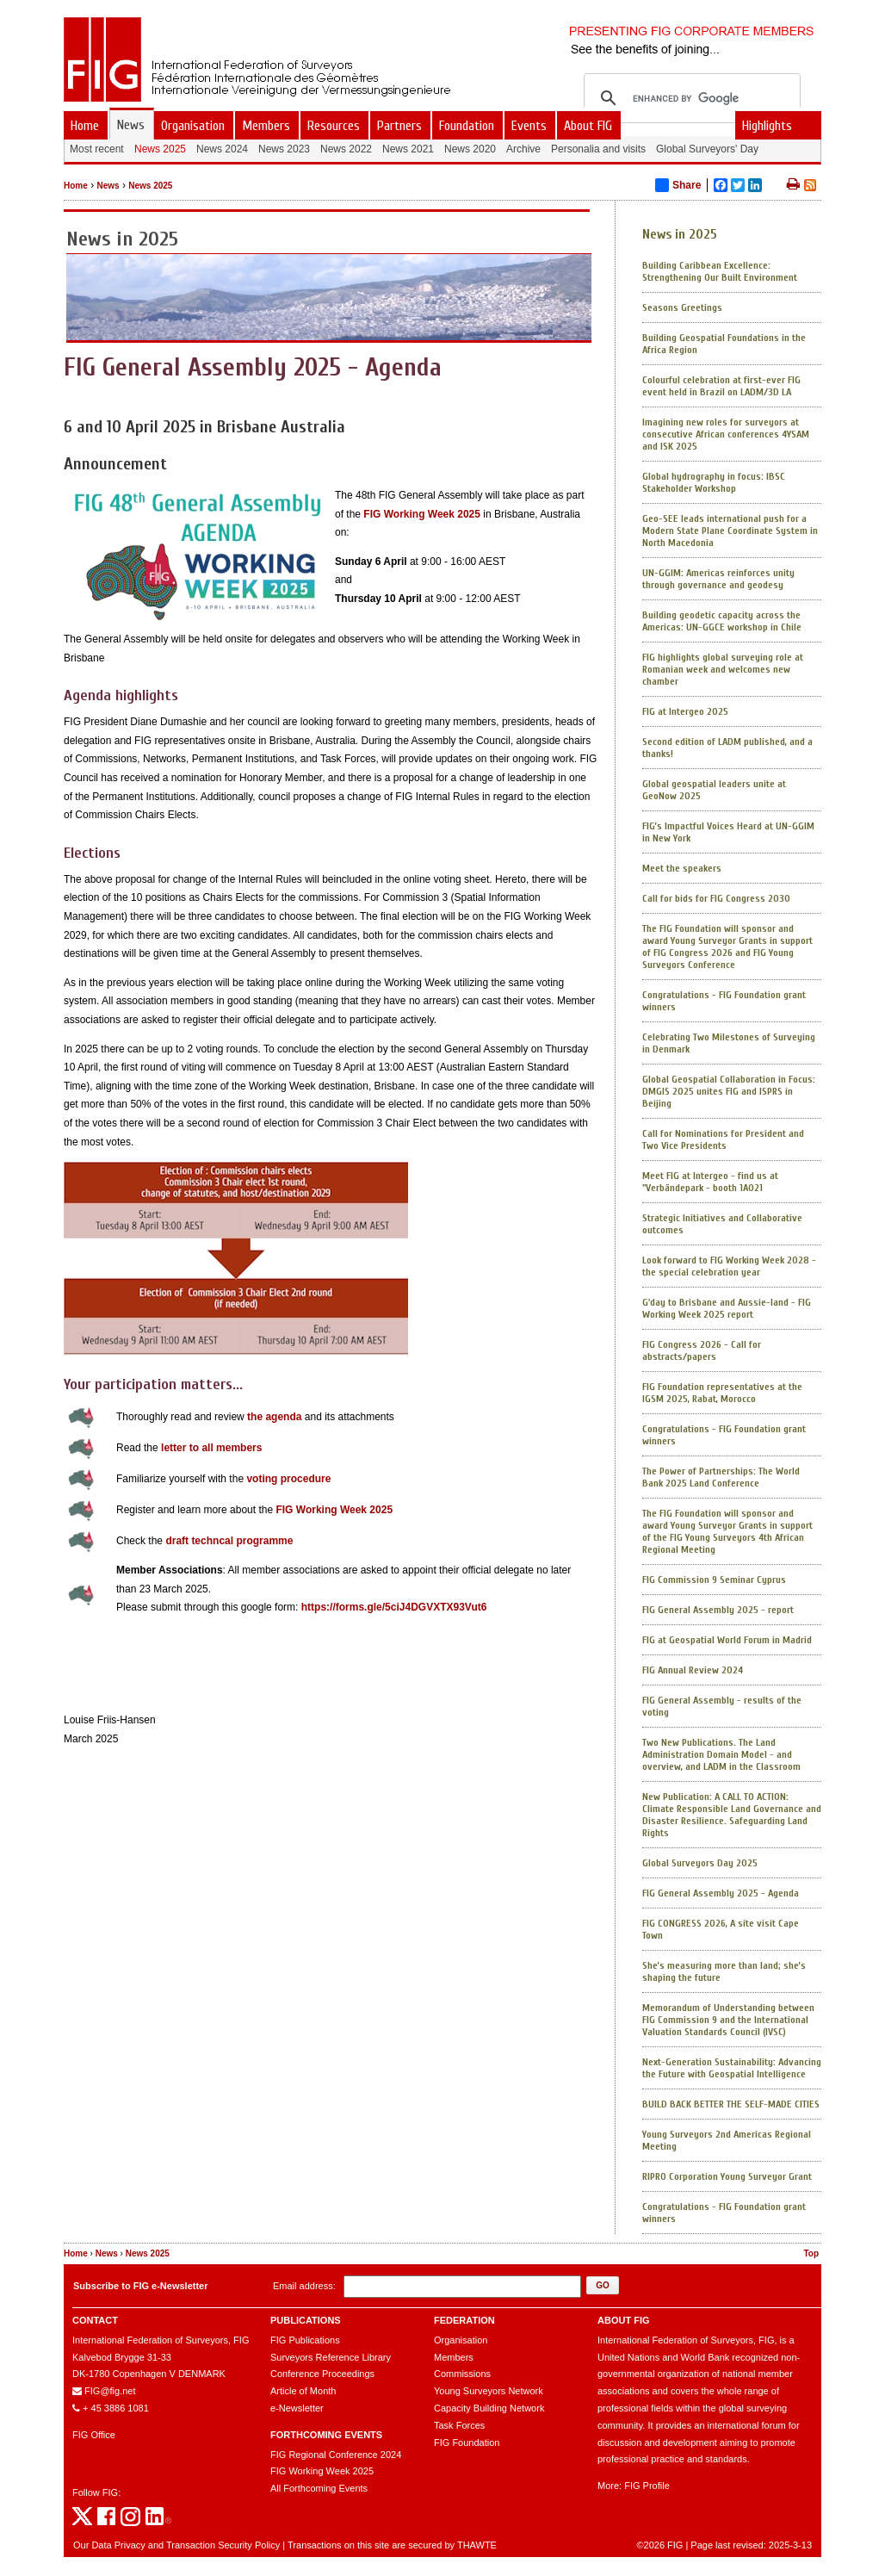 The height and width of the screenshot is (2576, 885). Describe the element at coordinates (682, 307) in the screenshot. I see `Seasons Greetings` at that location.